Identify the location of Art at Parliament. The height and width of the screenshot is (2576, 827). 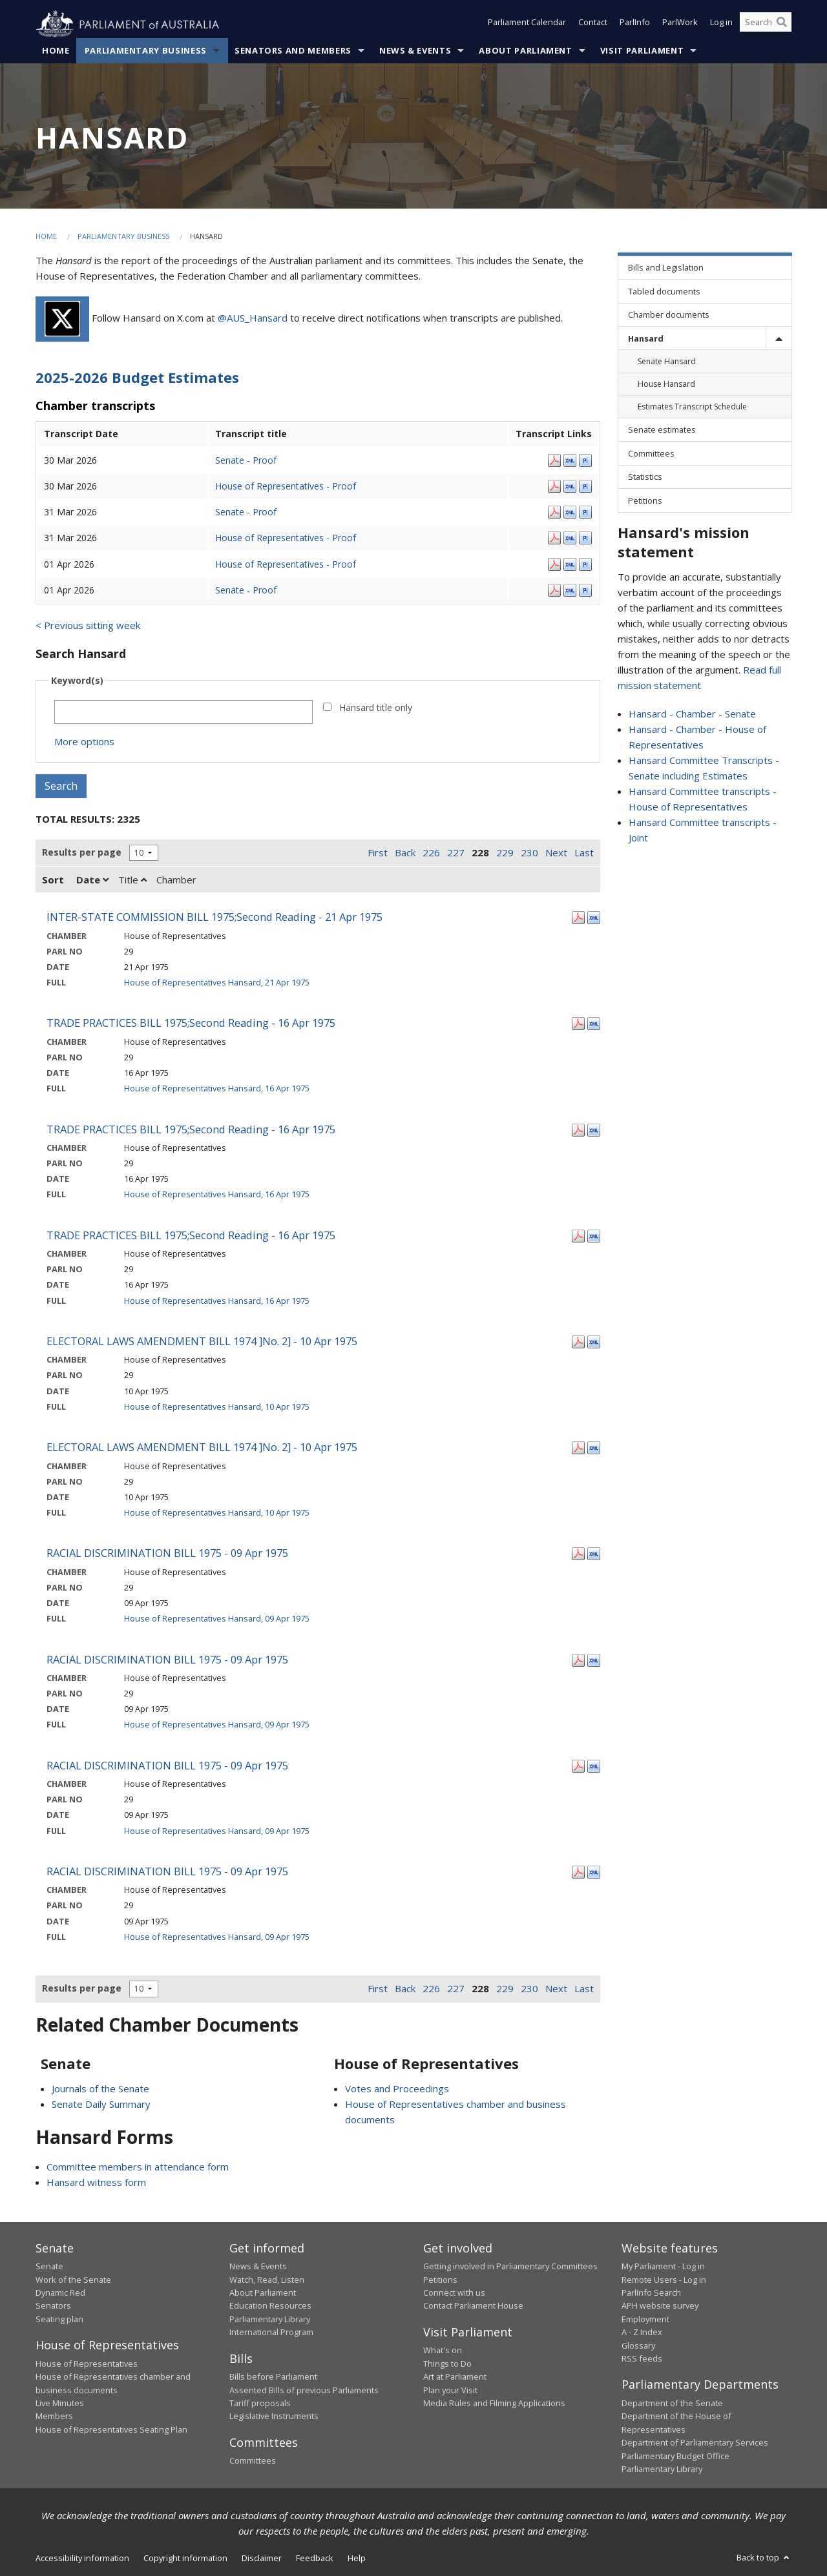
(455, 2377).